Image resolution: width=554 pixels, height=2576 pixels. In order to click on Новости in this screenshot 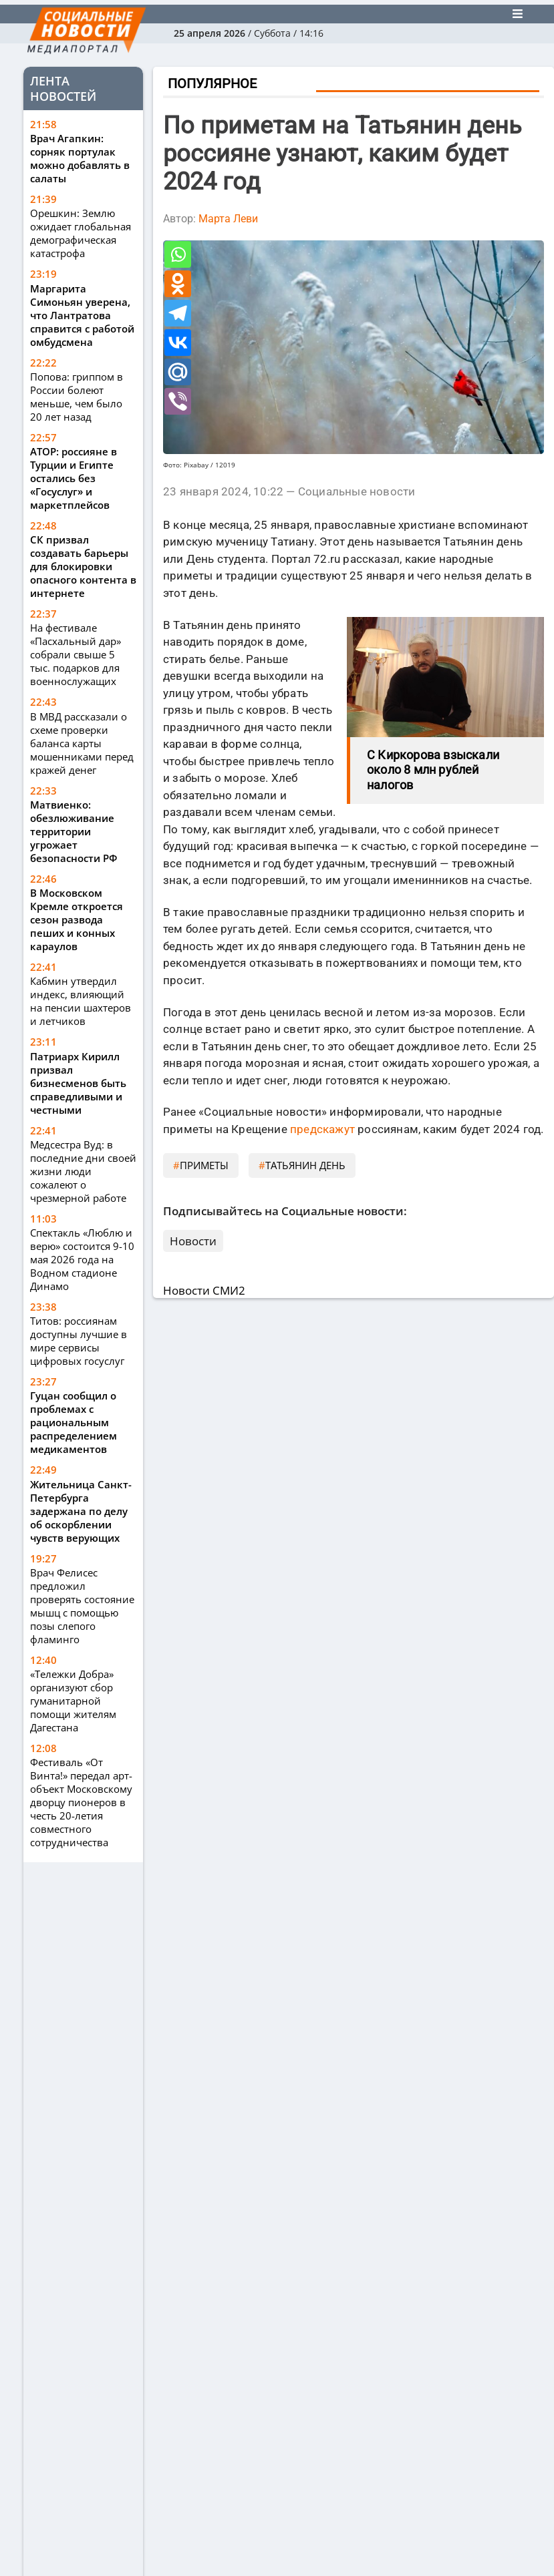, I will do `click(193, 1241)`.